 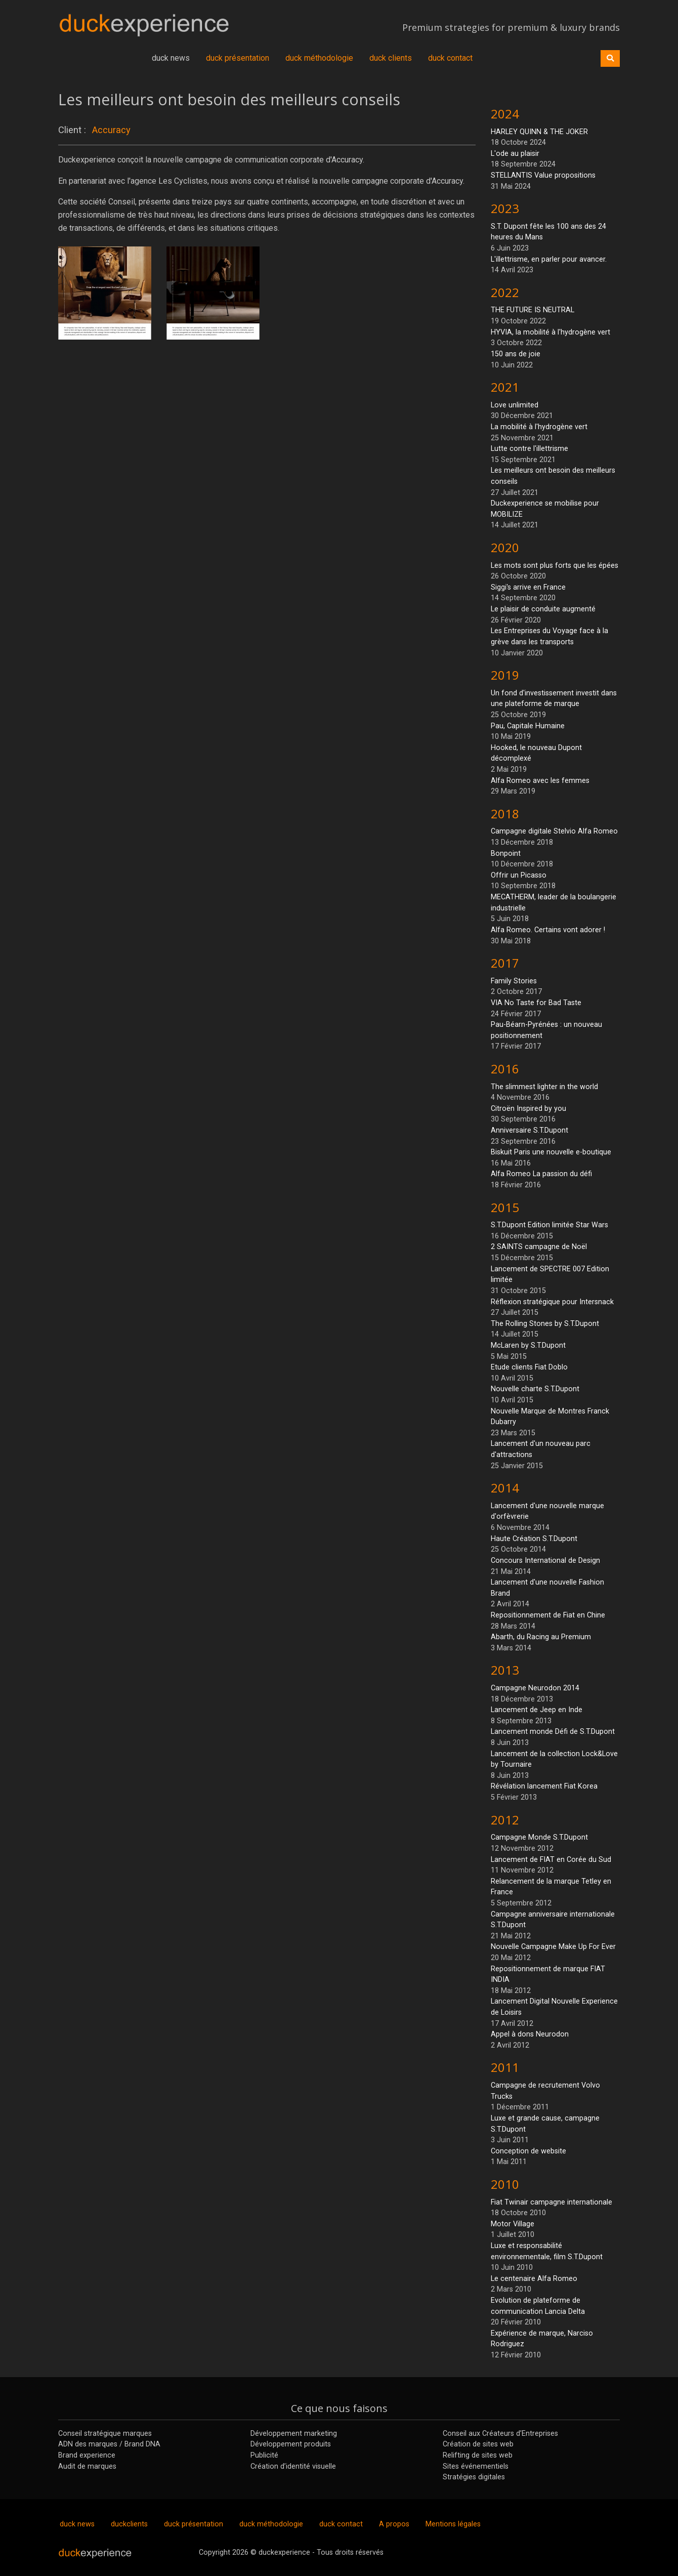 What do you see at coordinates (528, 1345) in the screenshot?
I see `McLaren by S.T.Dupont` at bounding box center [528, 1345].